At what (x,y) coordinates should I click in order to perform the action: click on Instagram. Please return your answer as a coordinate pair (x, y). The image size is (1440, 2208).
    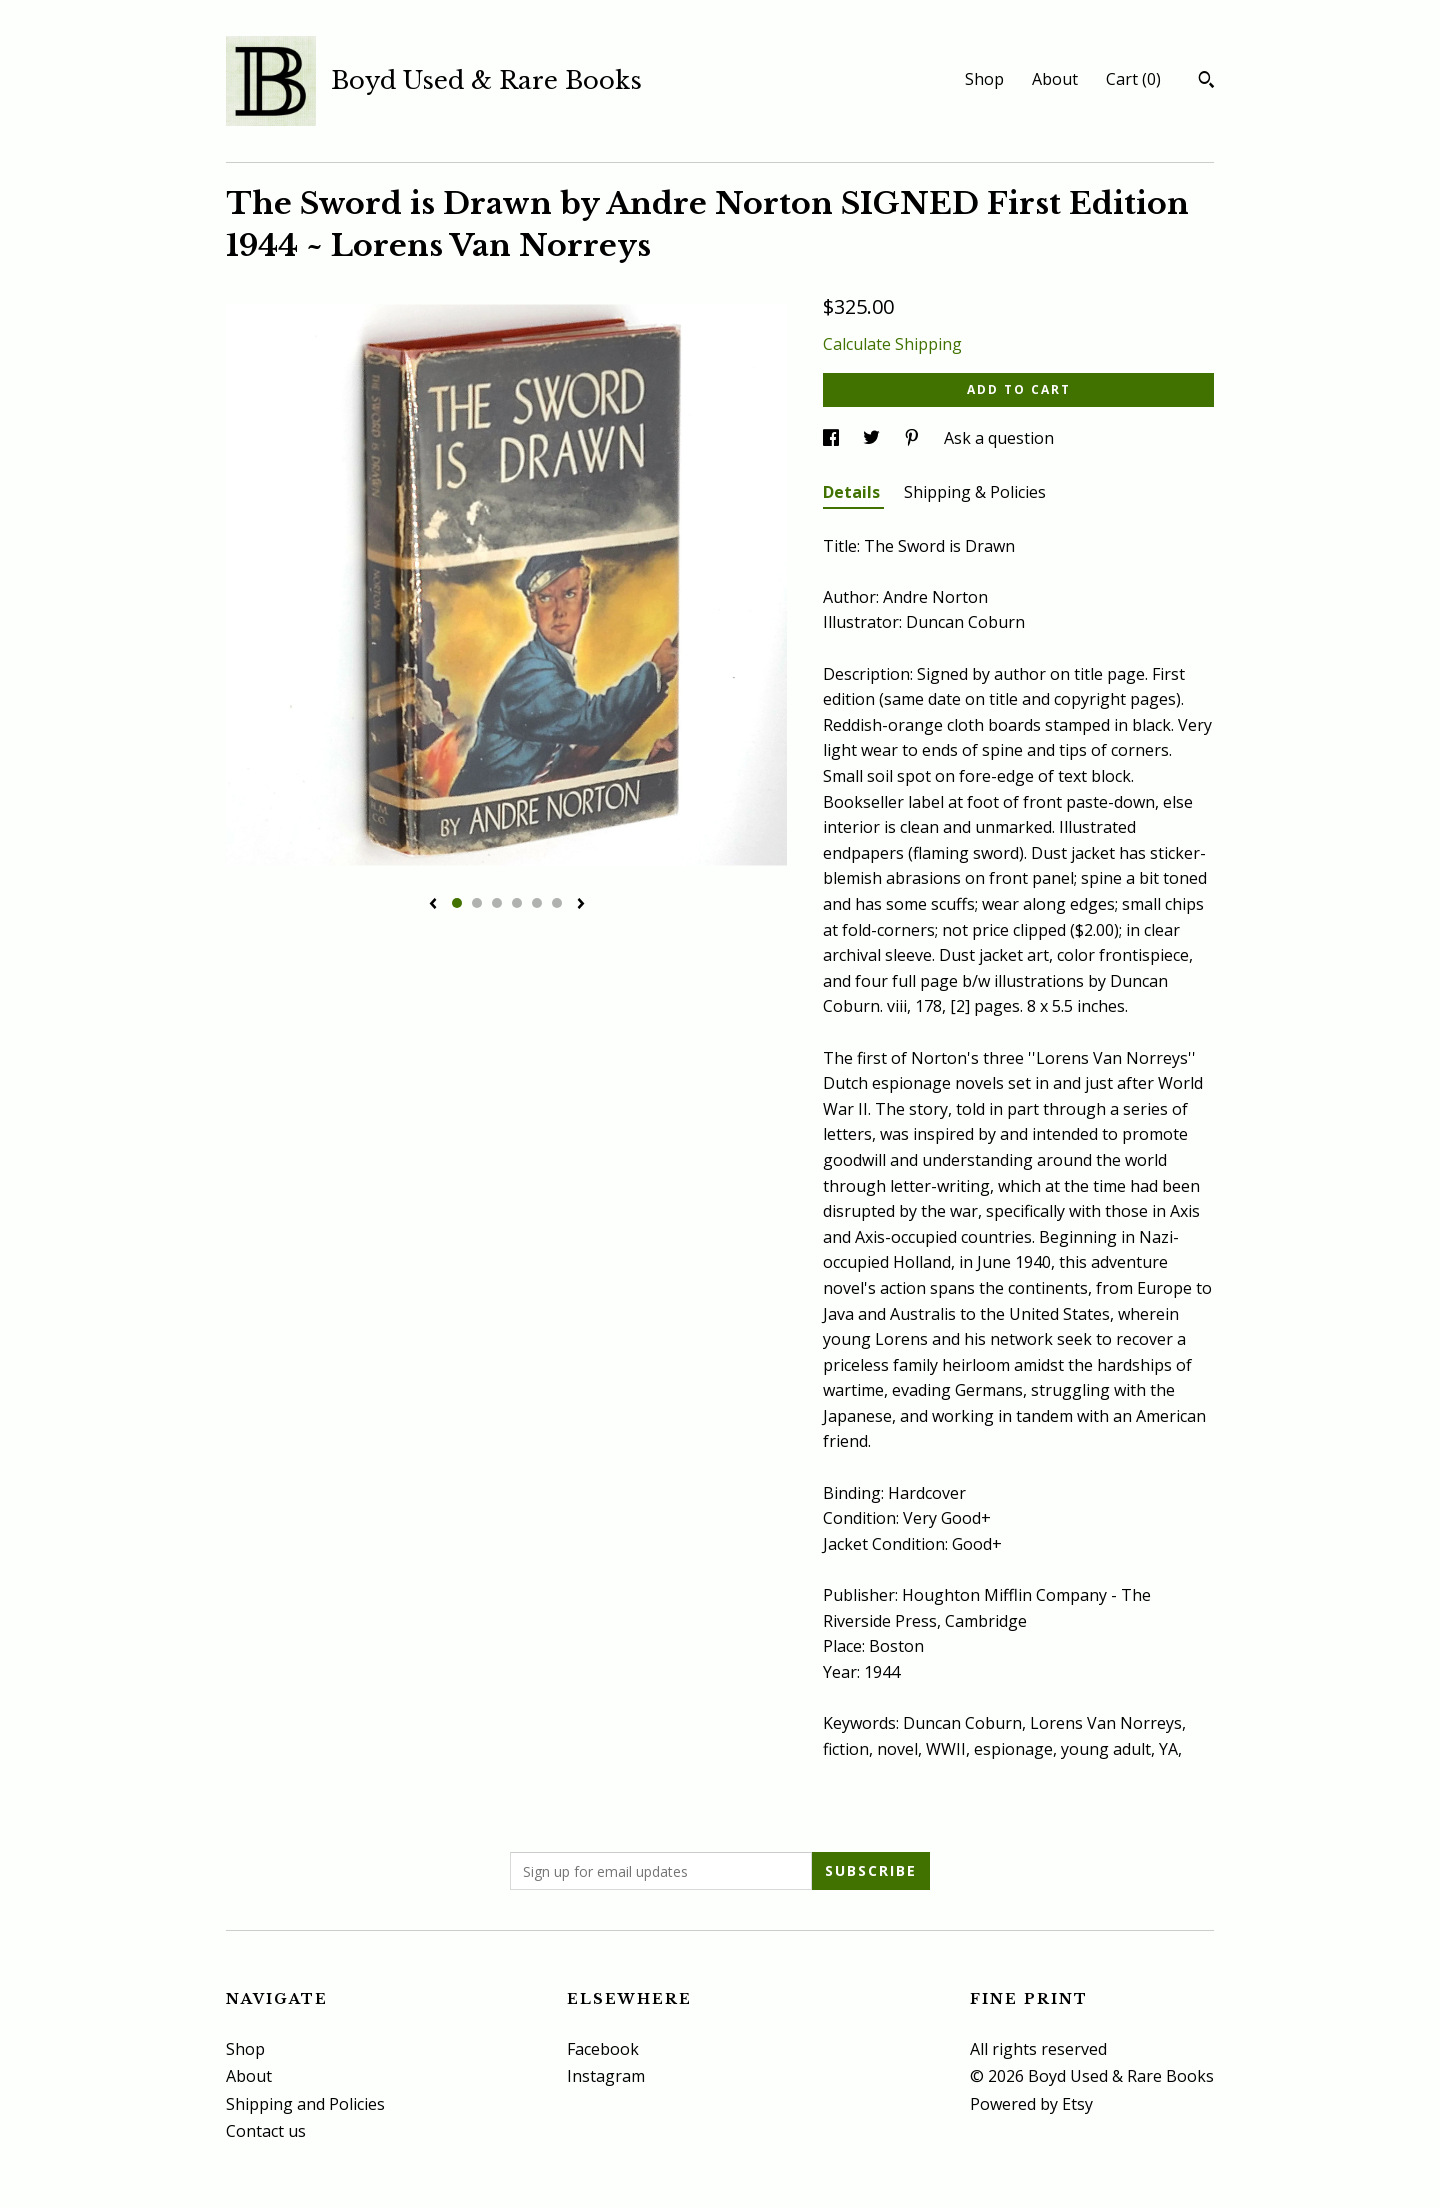
    Looking at the image, I should click on (606, 2076).